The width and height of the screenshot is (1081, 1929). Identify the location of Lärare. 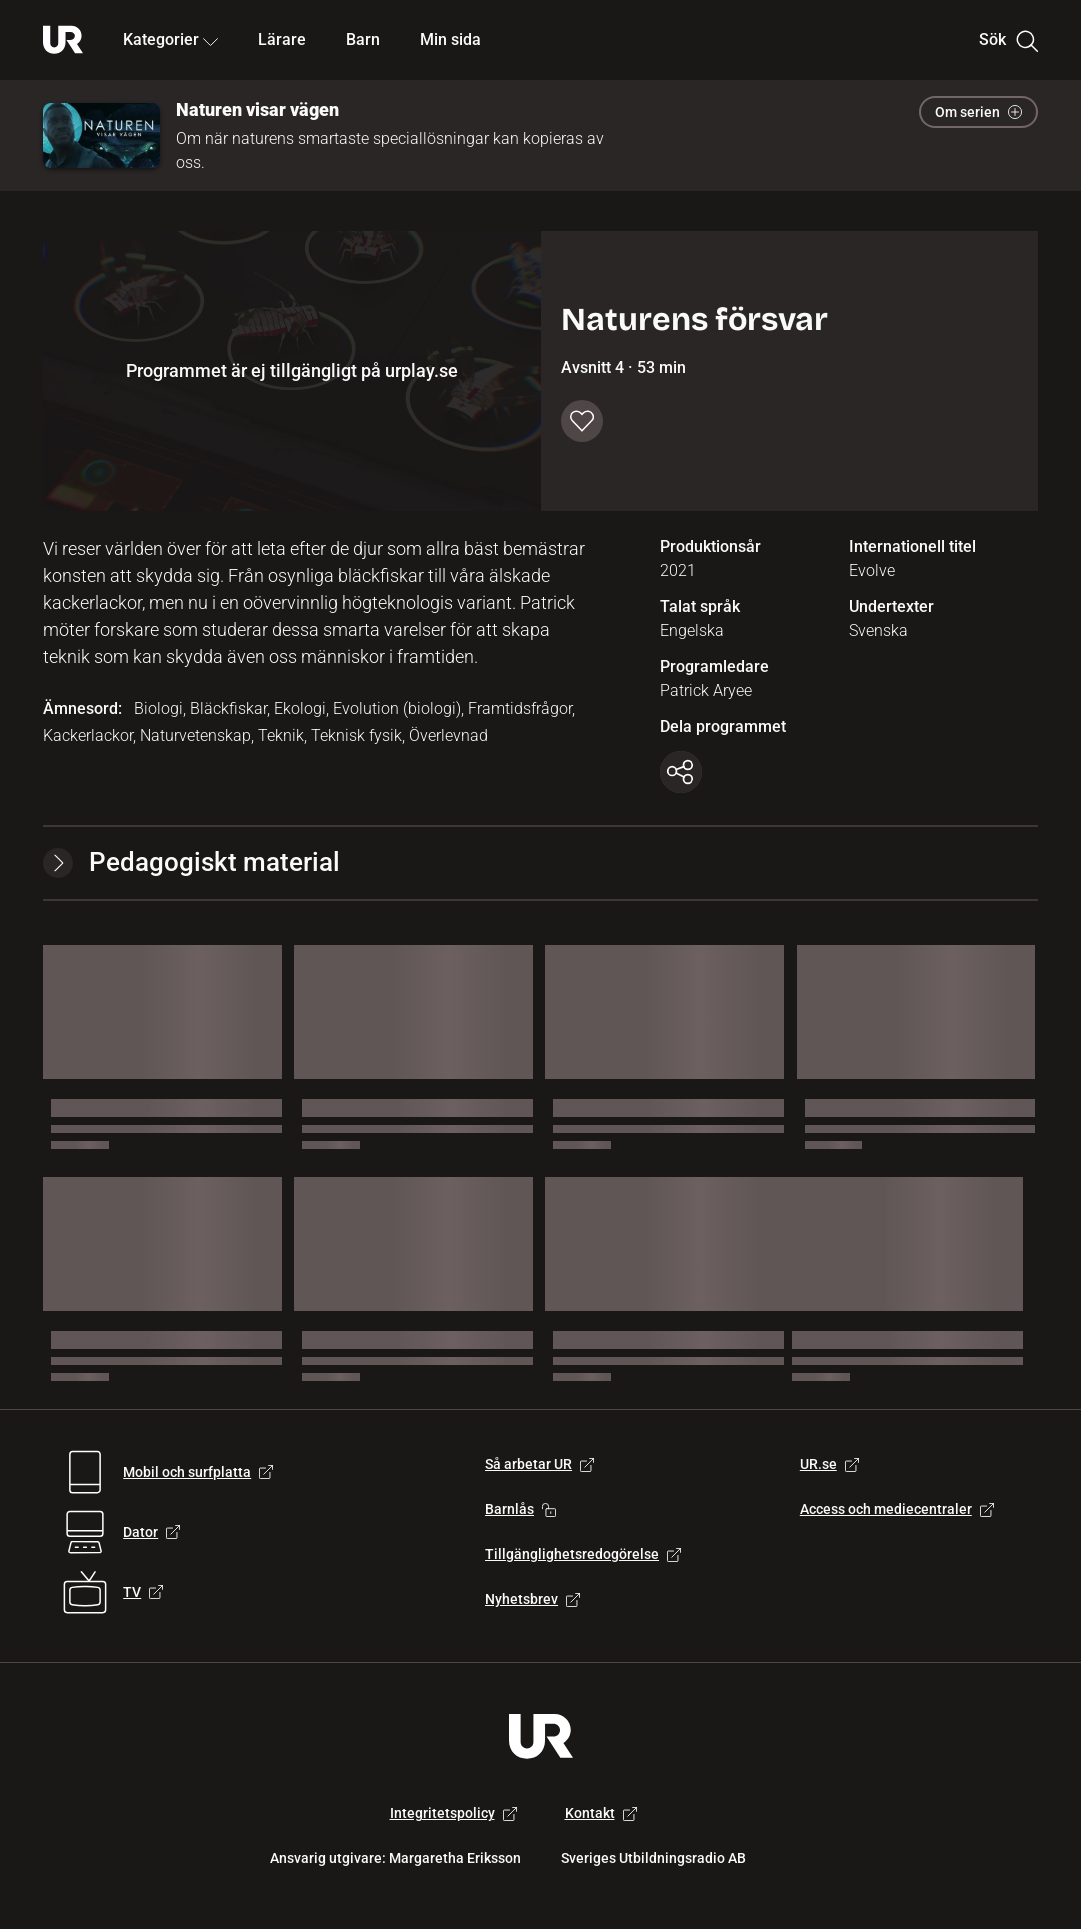
(282, 39).